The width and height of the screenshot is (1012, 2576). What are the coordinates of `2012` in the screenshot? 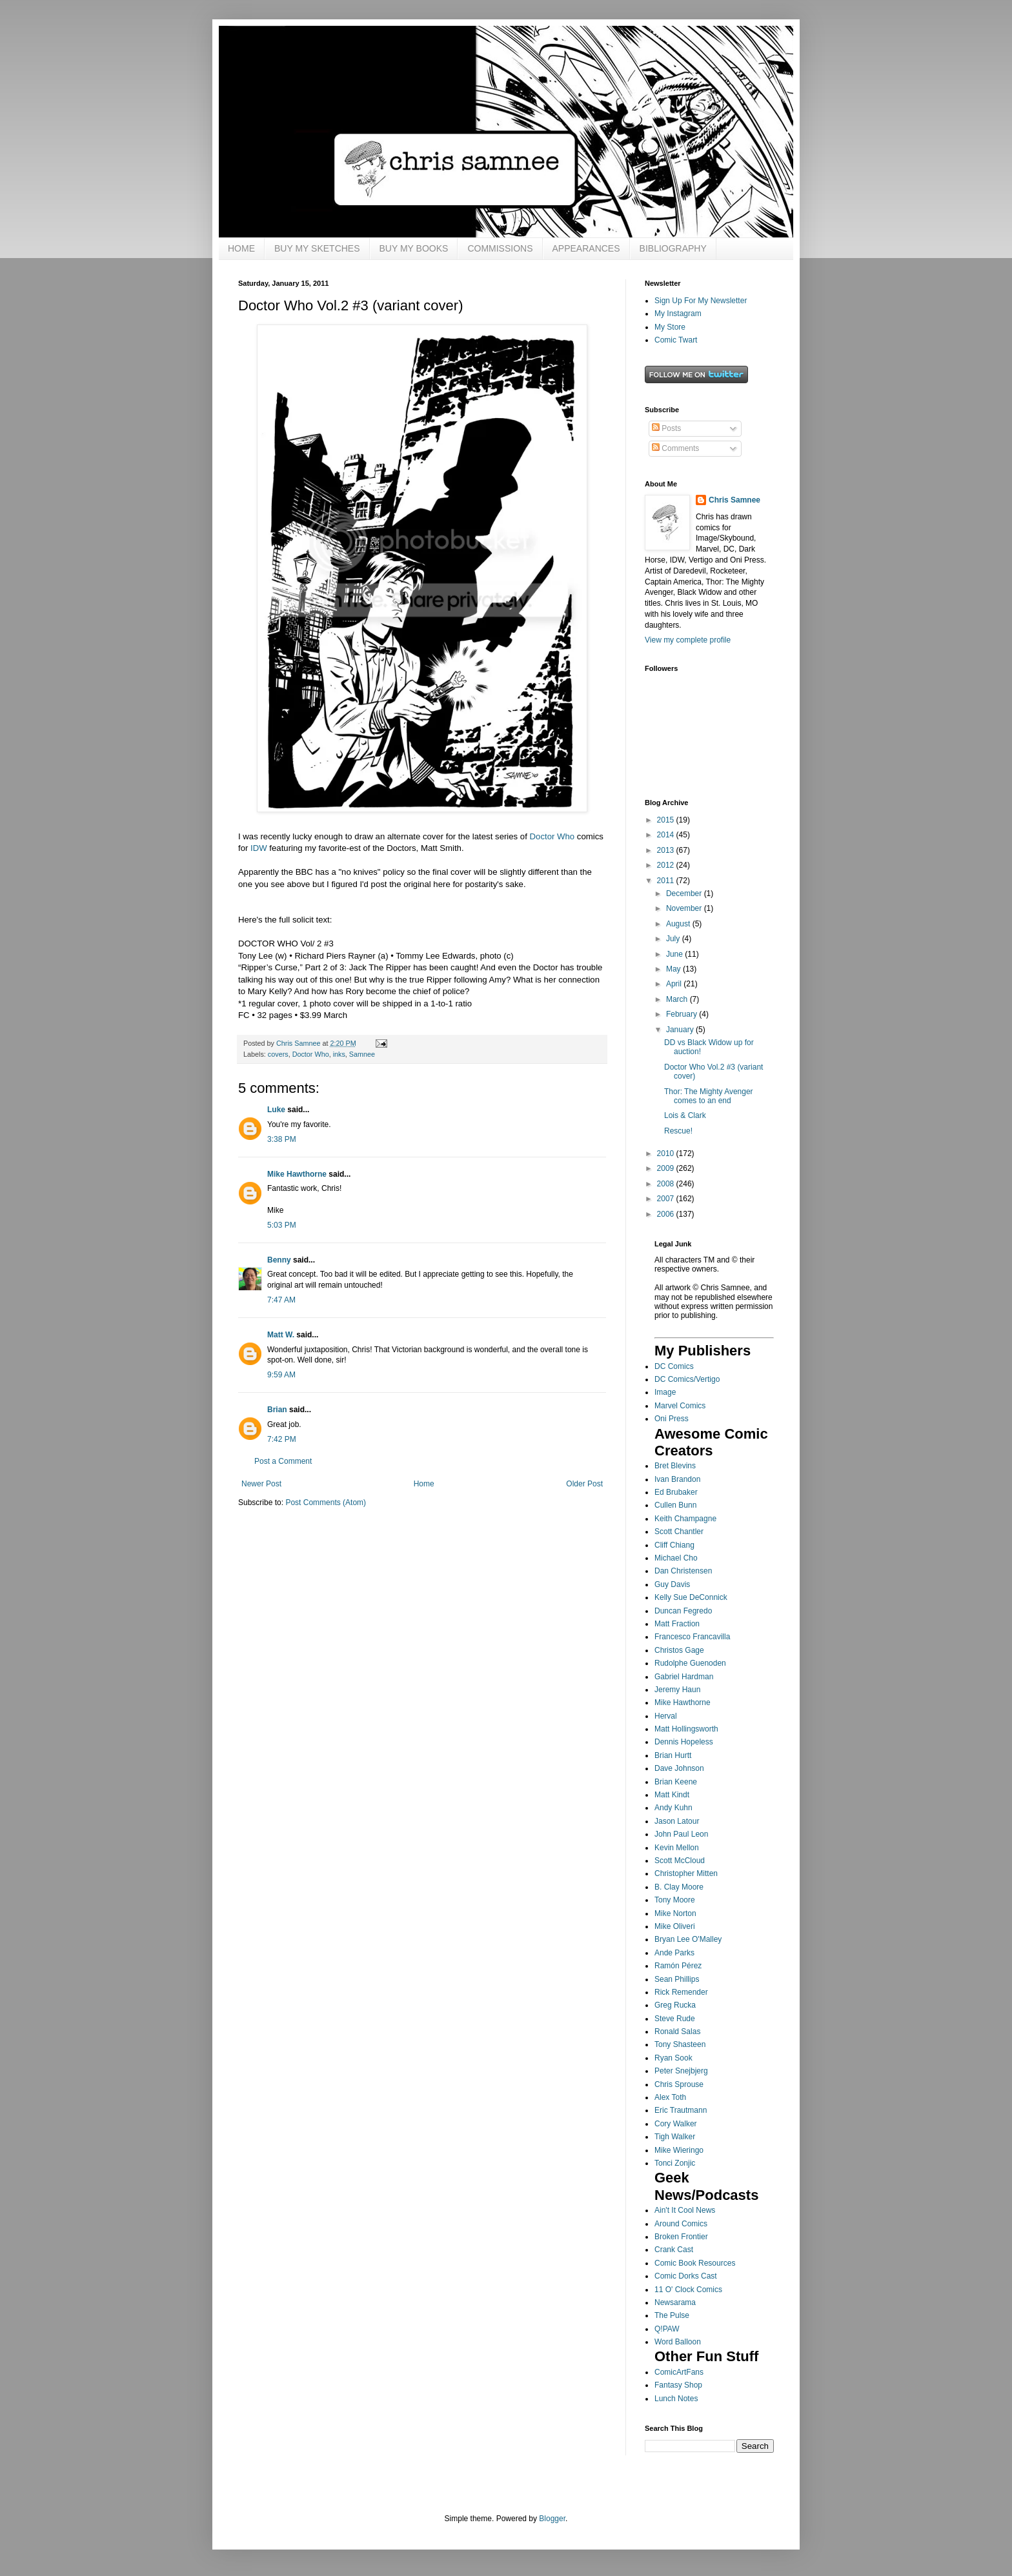 It's located at (666, 865).